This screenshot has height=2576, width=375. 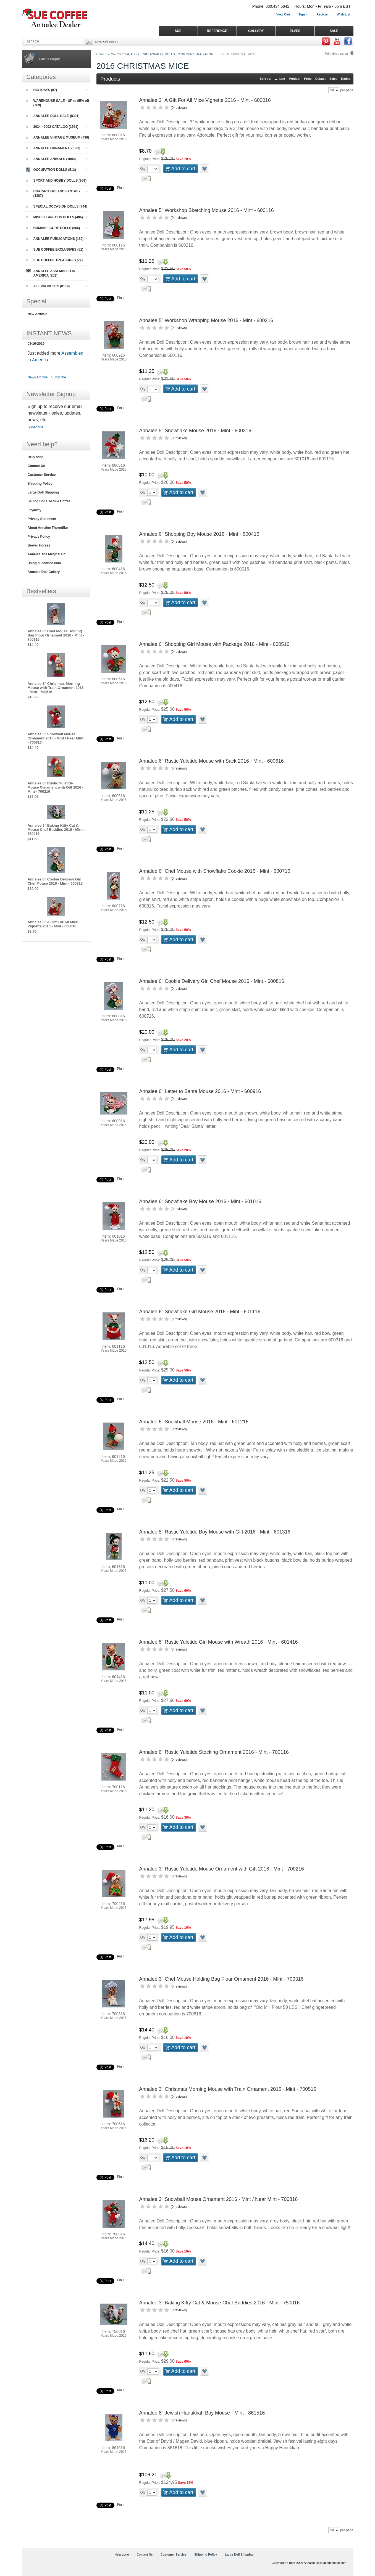 What do you see at coordinates (38, 377) in the screenshot?
I see `News Archive` at bounding box center [38, 377].